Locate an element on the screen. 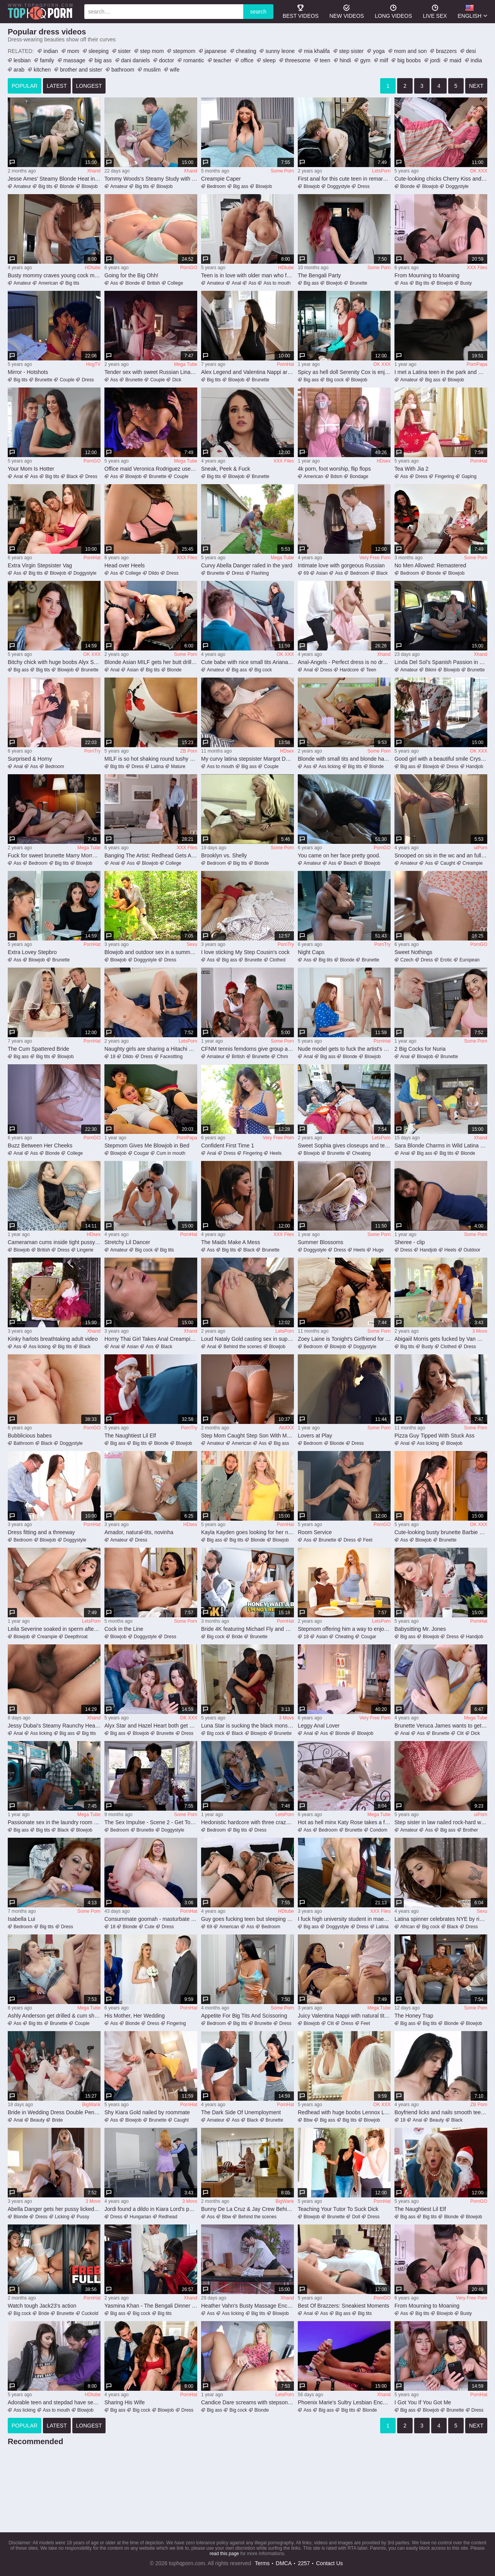  First anal for this cute teen in remarkable role play is located at coordinates (344, 179).